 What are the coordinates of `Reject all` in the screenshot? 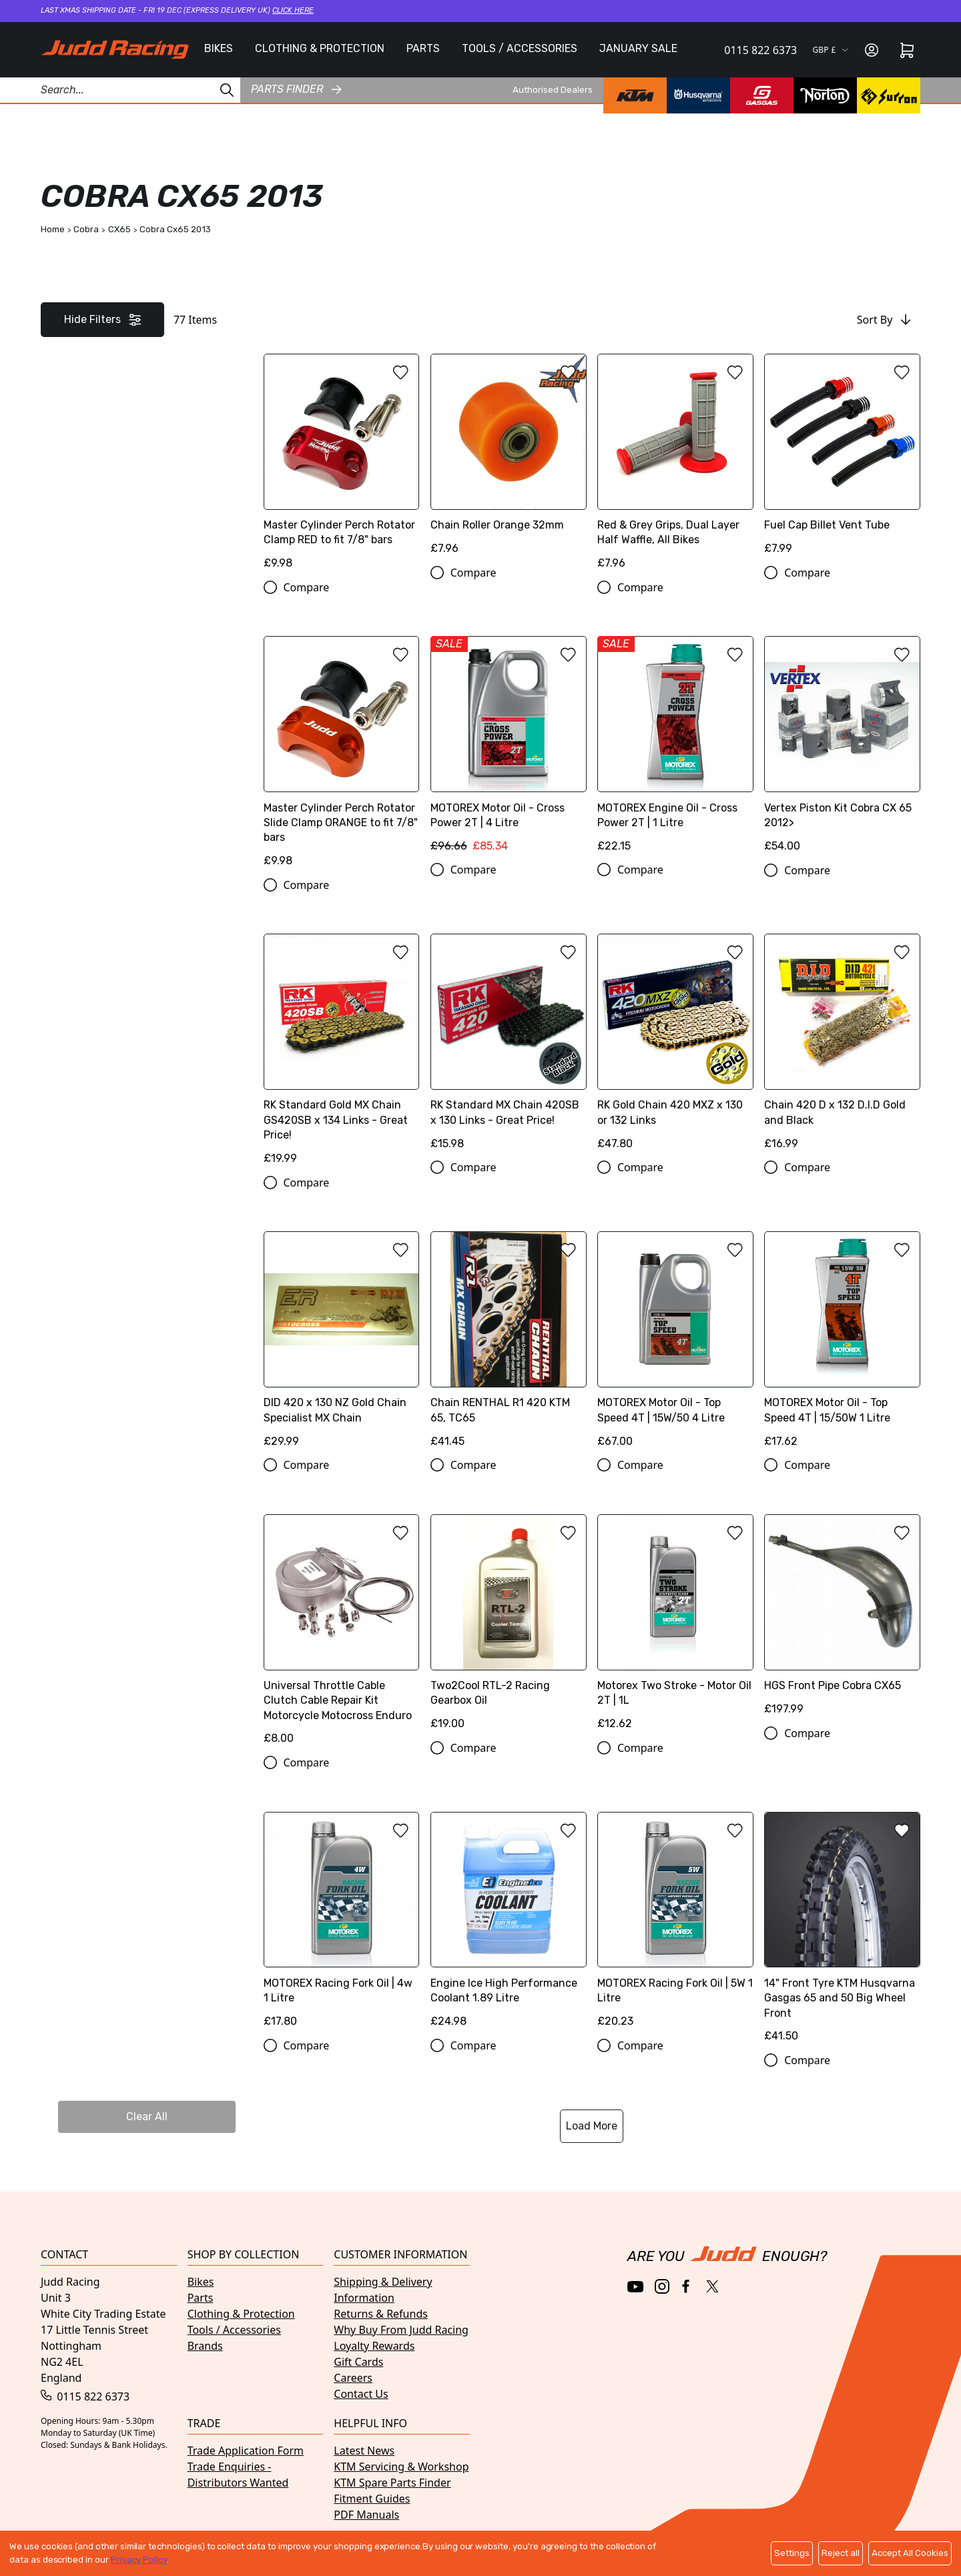 It's located at (841, 2553).